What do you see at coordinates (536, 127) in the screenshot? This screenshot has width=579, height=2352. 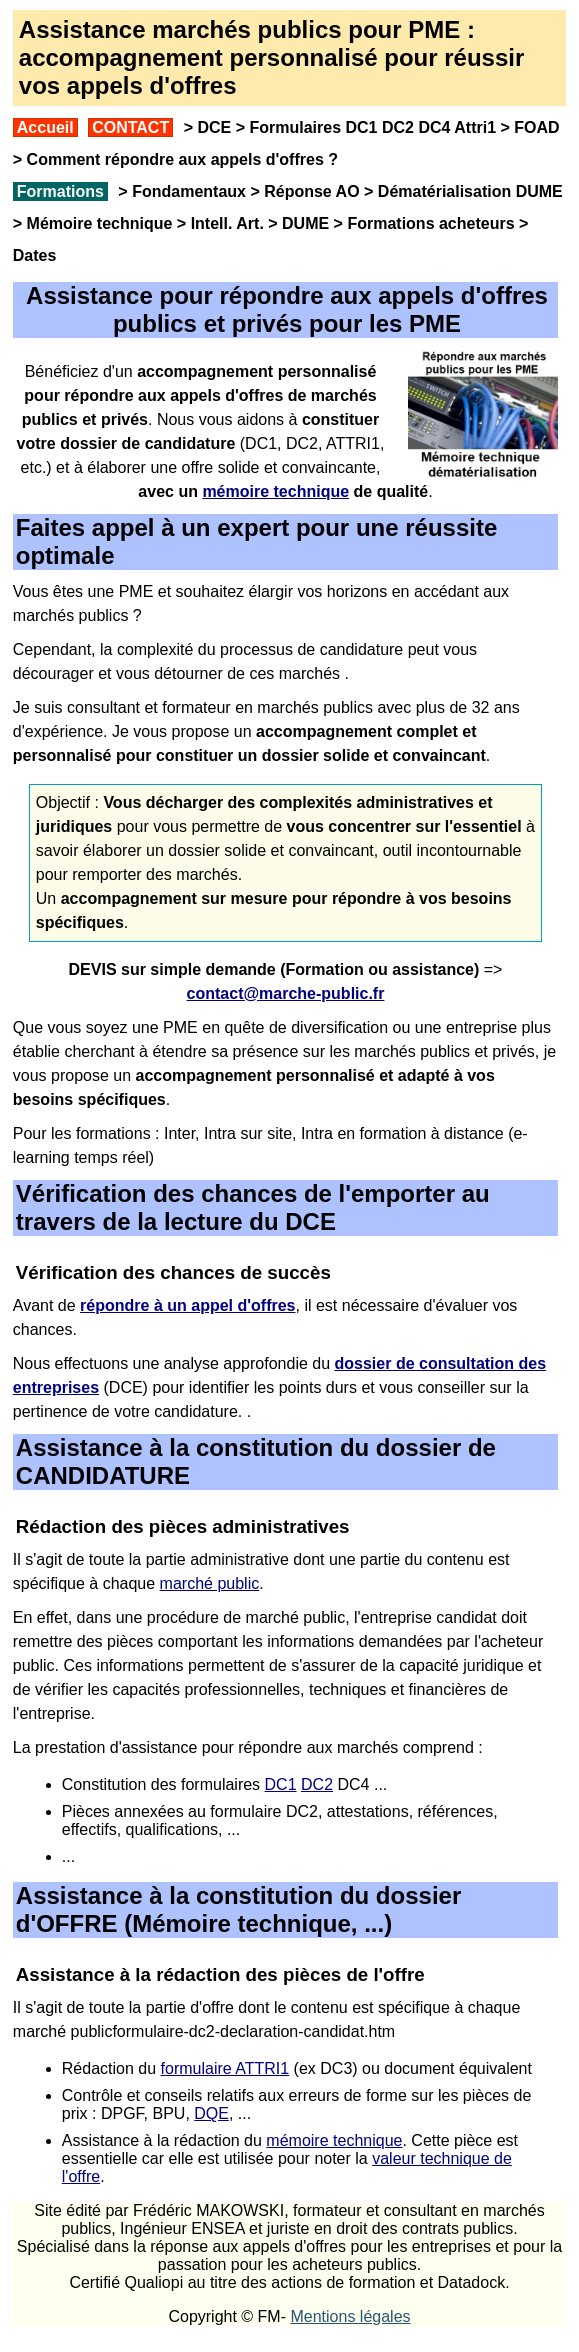 I see `FOAD` at bounding box center [536, 127].